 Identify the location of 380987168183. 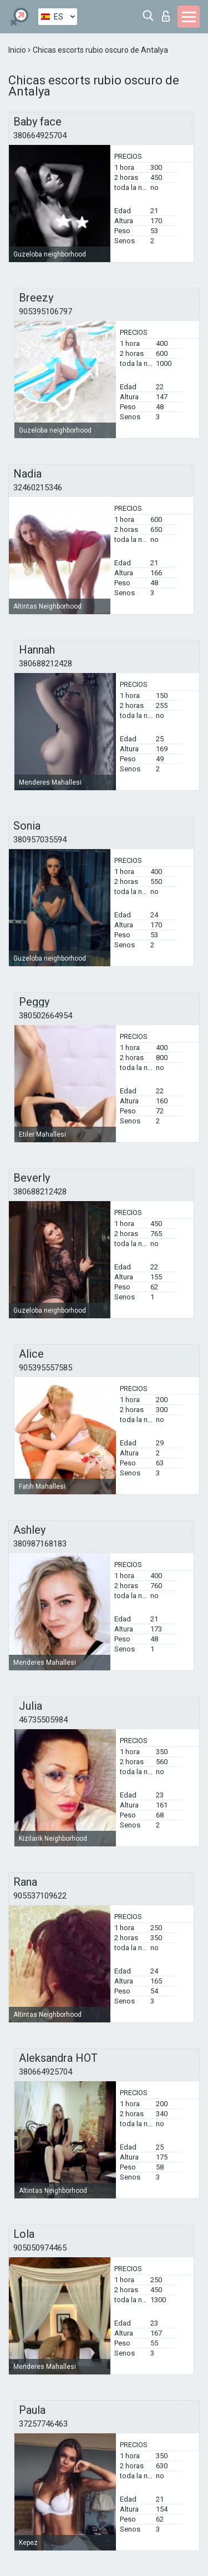
(40, 1544).